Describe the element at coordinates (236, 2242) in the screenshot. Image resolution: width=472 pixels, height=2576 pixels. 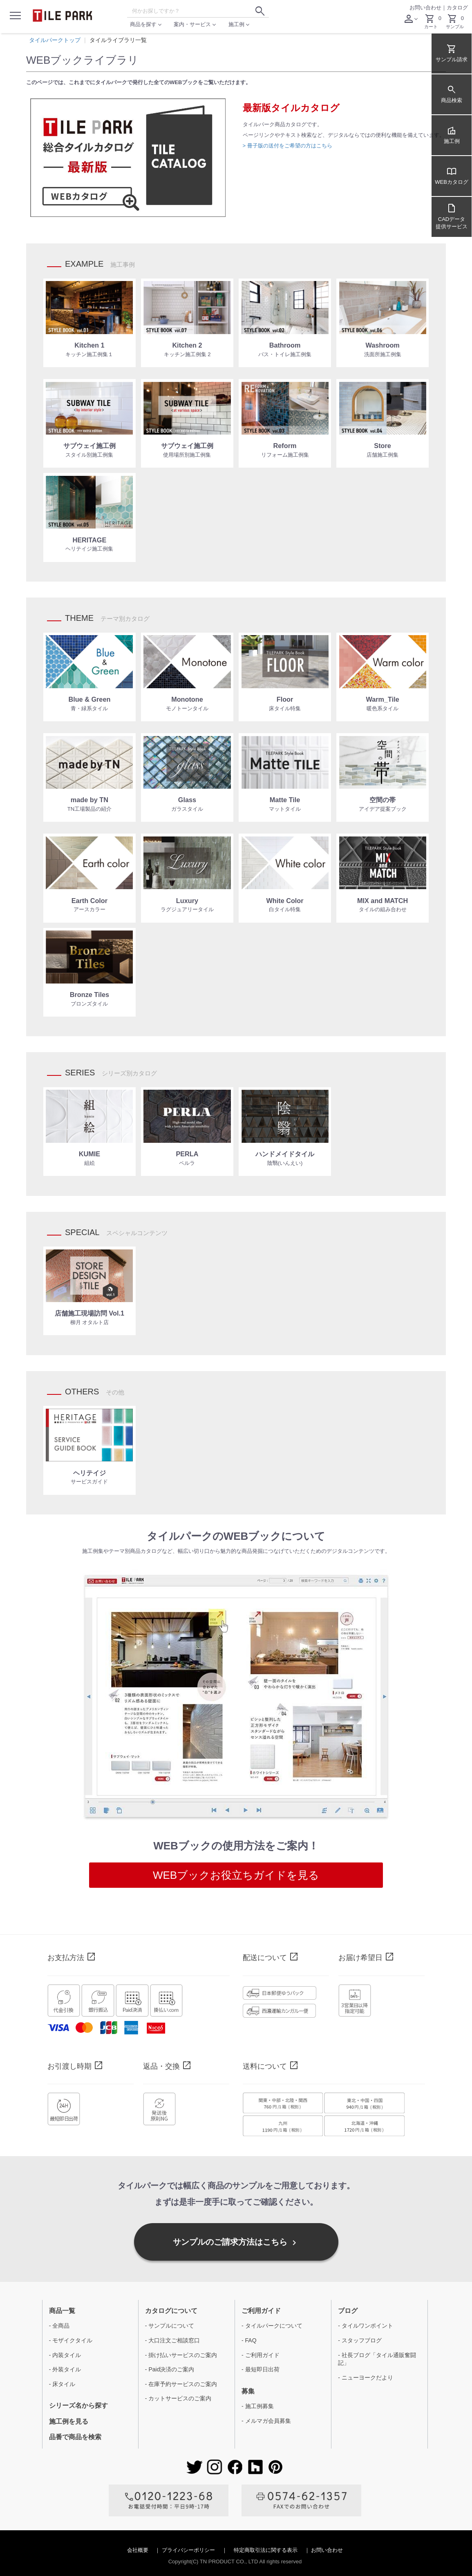
I see `サンプルのご請求方法はこちら` at that location.